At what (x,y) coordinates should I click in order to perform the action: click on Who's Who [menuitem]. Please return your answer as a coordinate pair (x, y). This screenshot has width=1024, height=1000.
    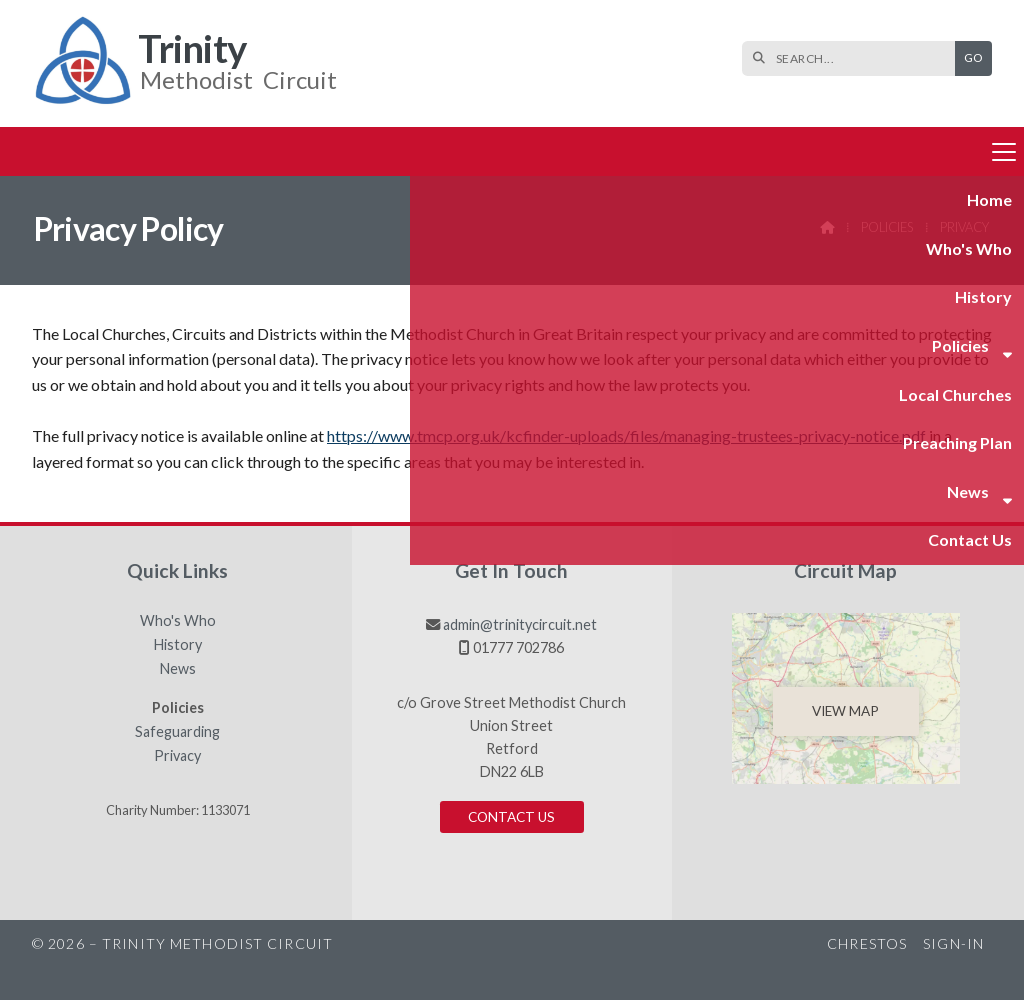
    Looking at the image, I should click on (156, 150).